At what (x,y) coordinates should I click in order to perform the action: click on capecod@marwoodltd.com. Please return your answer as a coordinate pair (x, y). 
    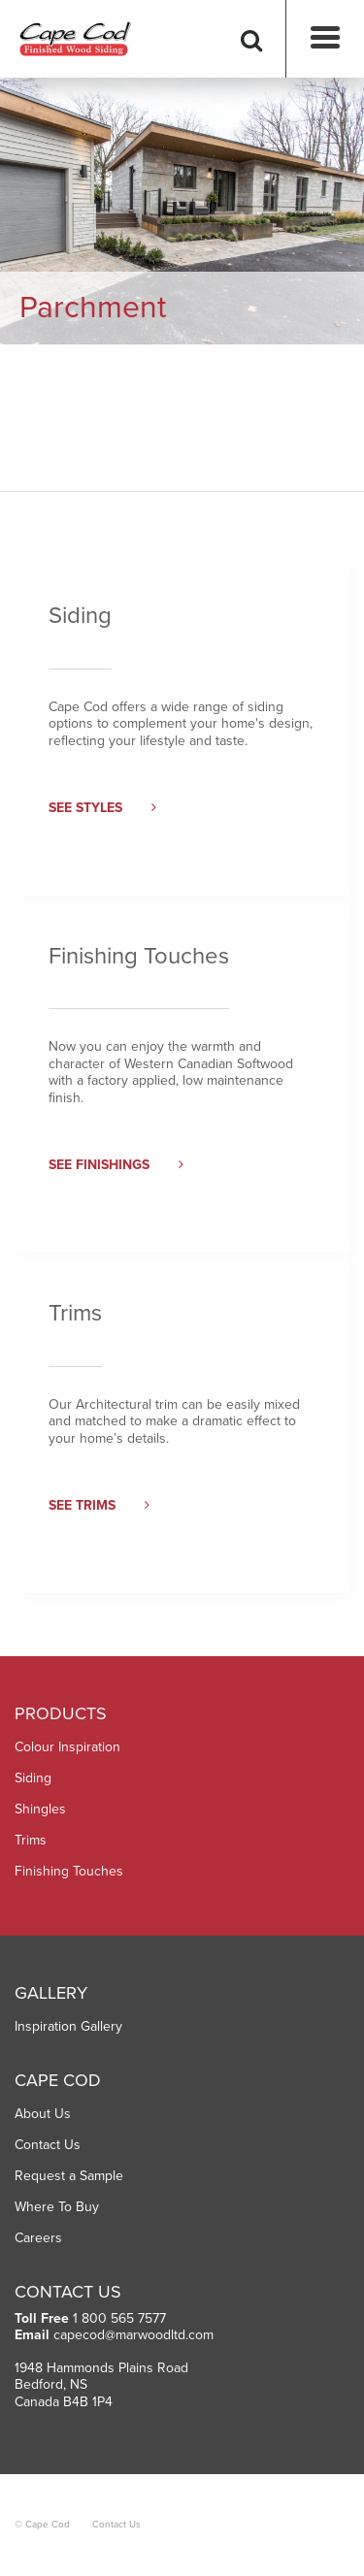
    Looking at the image, I should click on (133, 2335).